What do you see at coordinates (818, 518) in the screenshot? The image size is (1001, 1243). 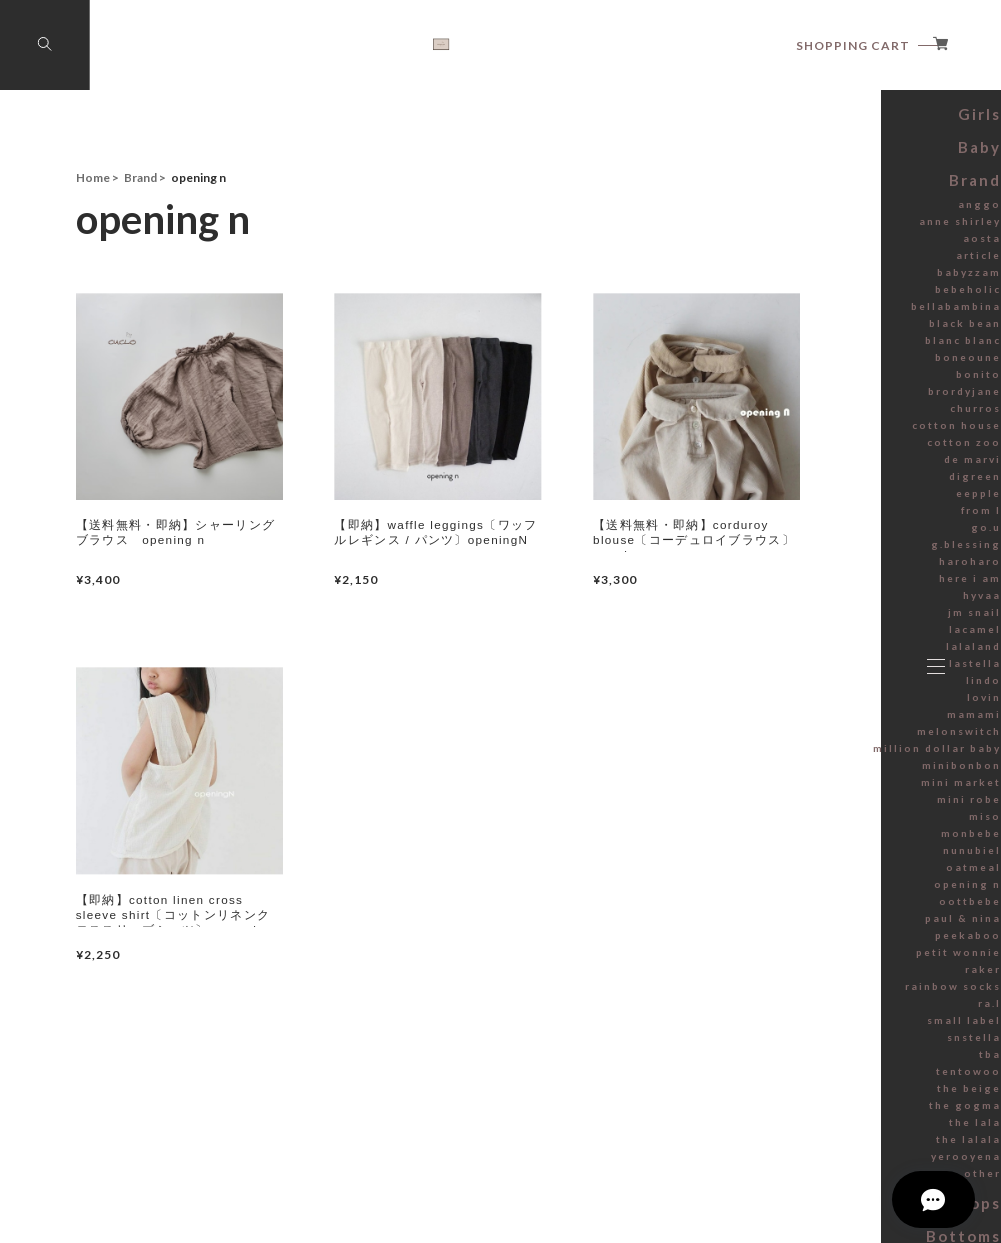 I see `cotton house` at bounding box center [818, 518].